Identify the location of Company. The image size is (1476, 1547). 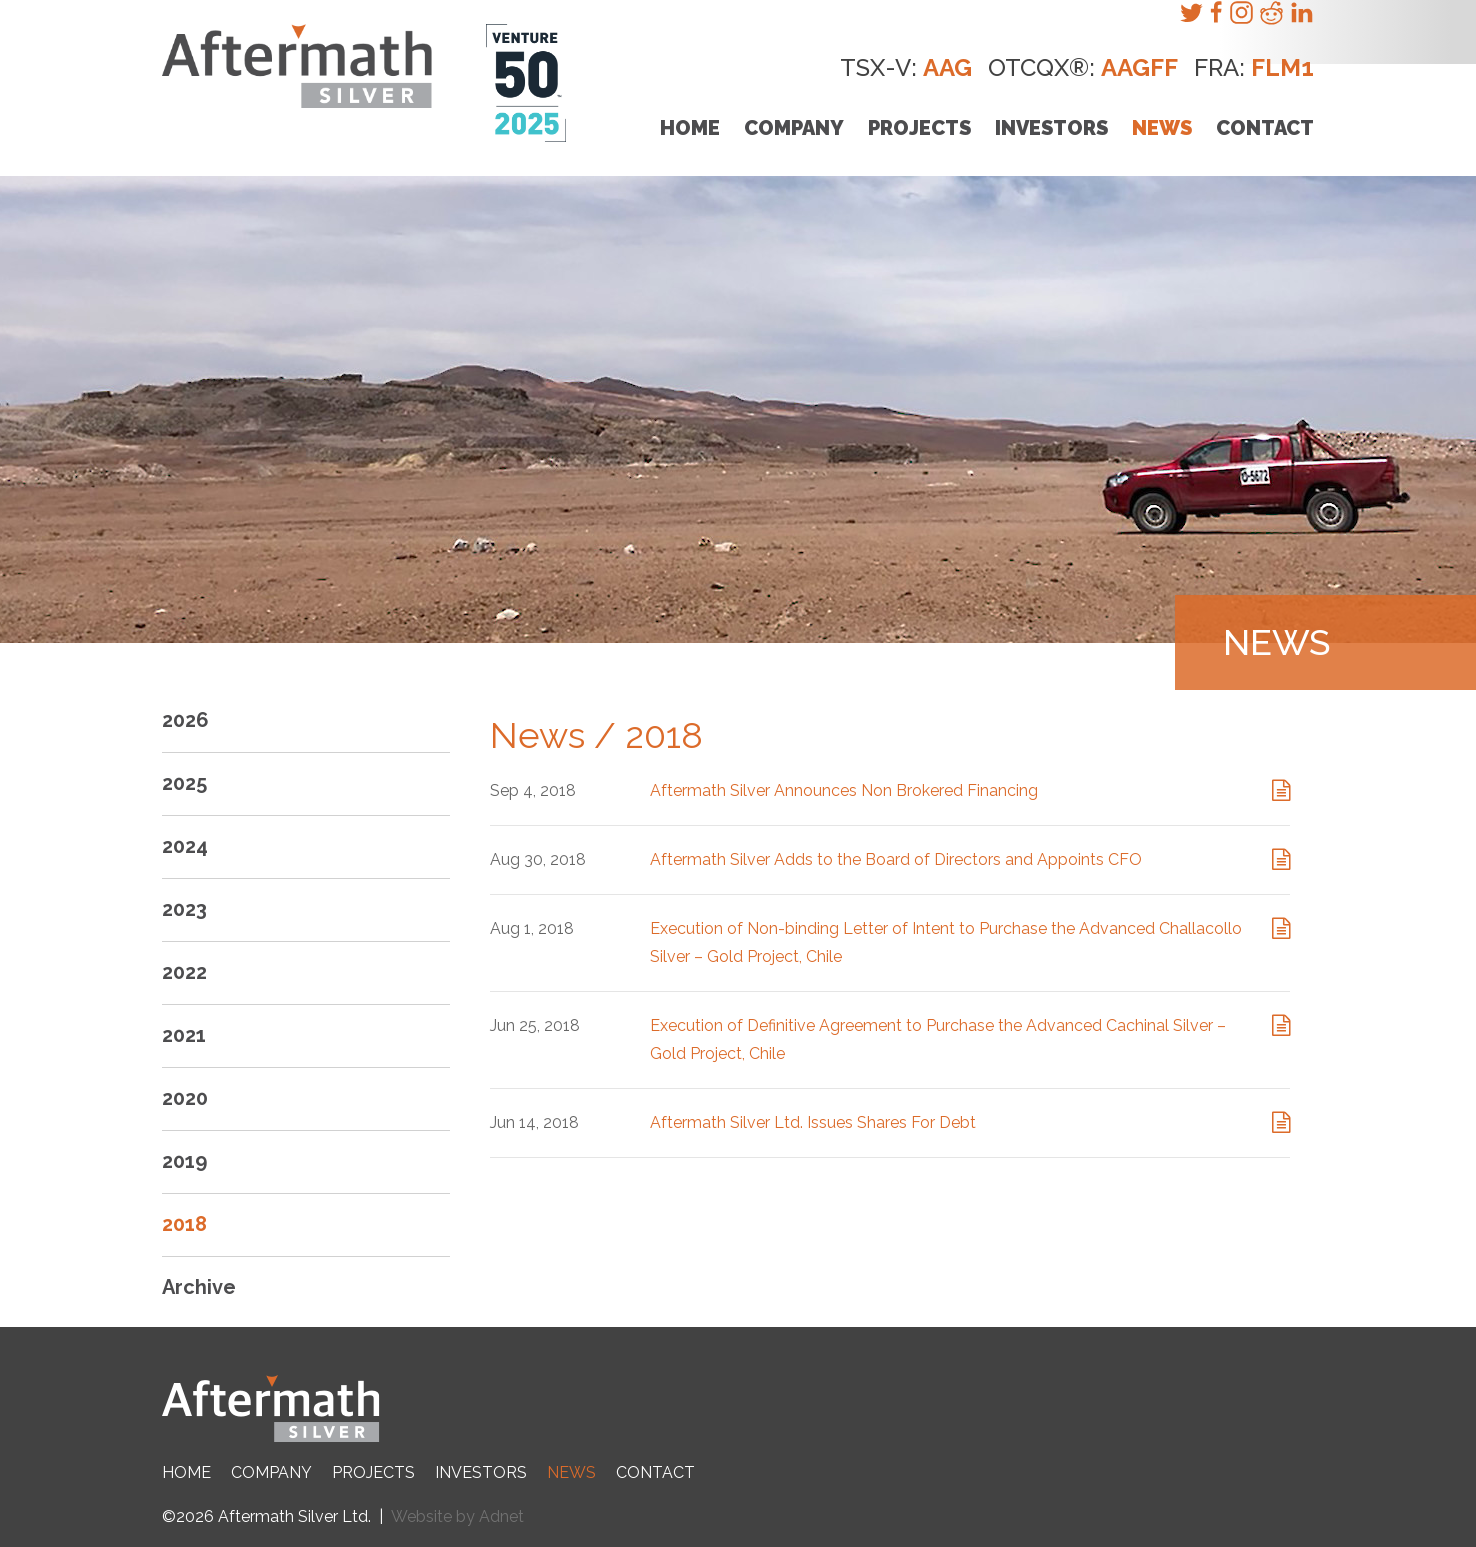
(794, 128).